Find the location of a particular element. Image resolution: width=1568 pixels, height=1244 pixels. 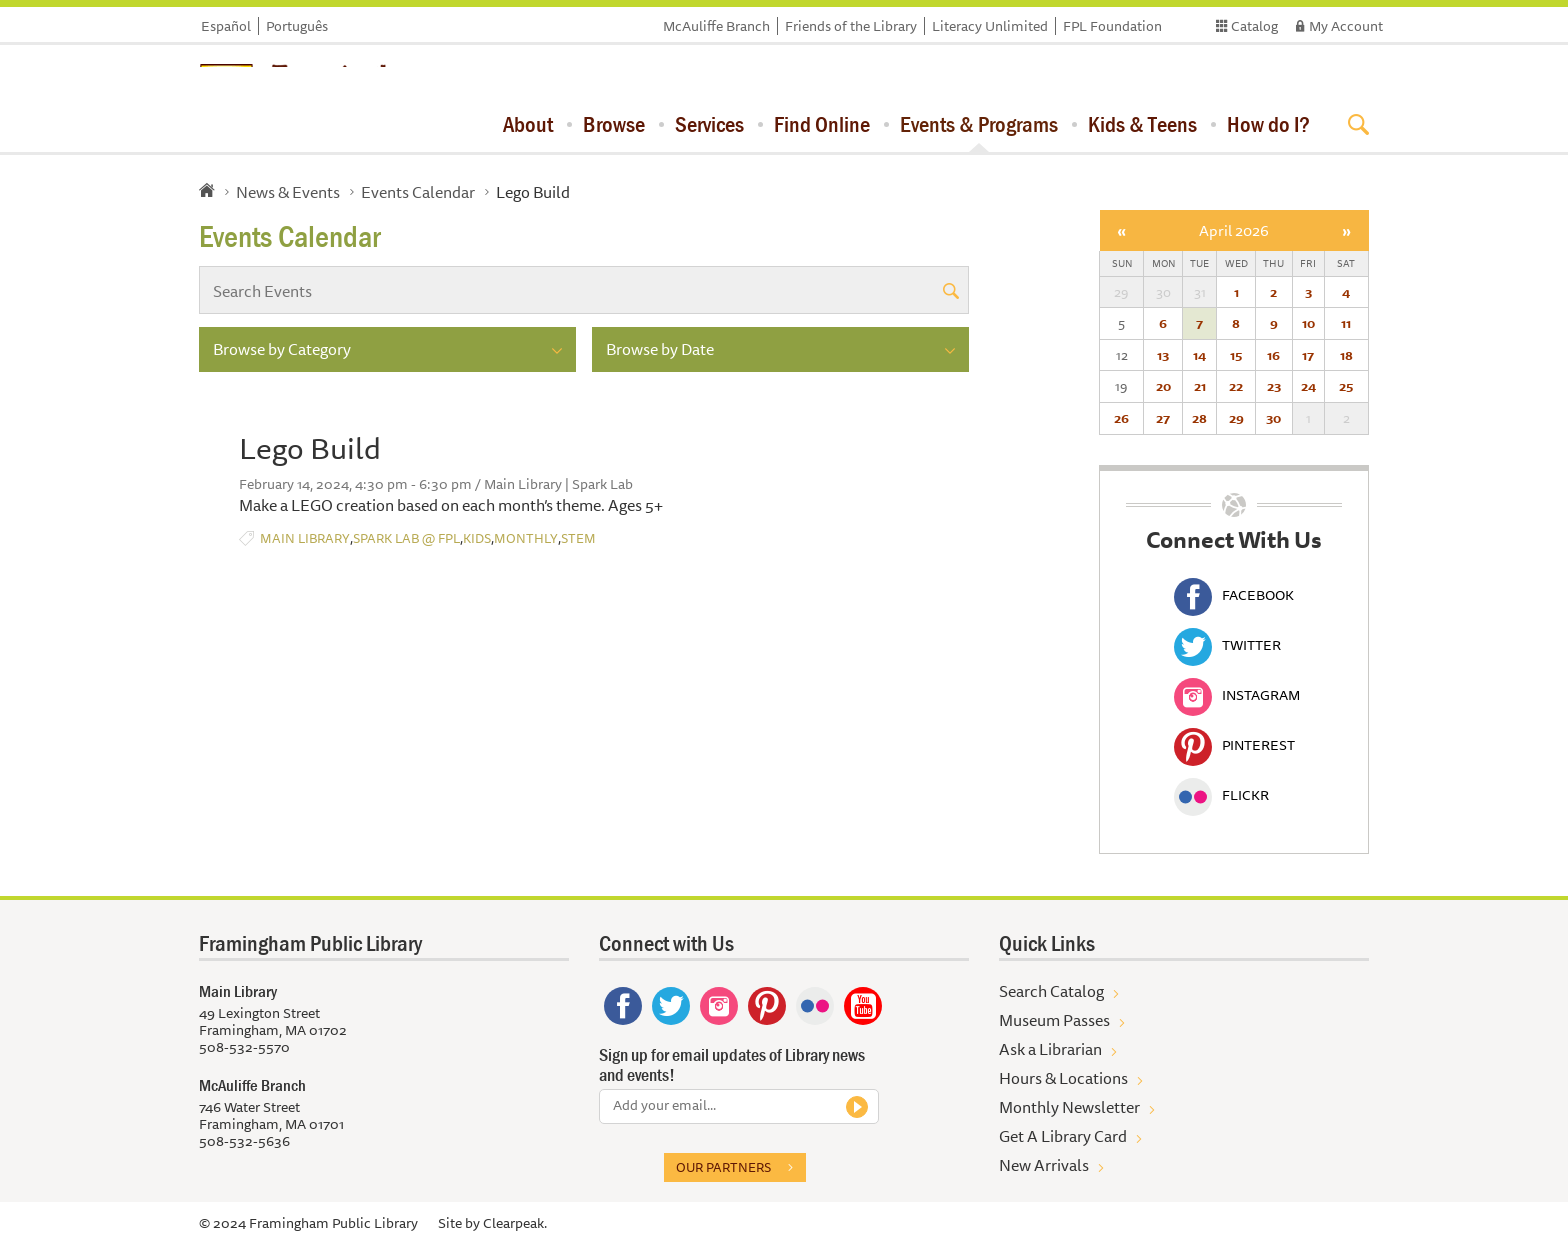

14 is located at coordinates (1199, 355).